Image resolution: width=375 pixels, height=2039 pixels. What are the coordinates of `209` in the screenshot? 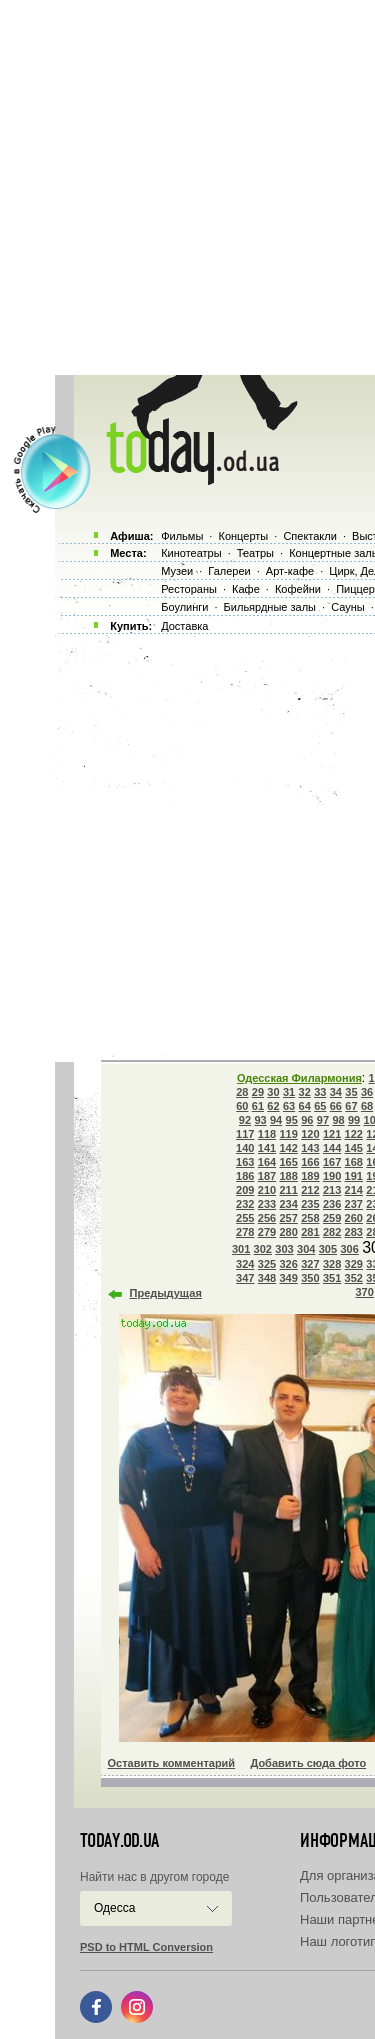 It's located at (245, 1190).